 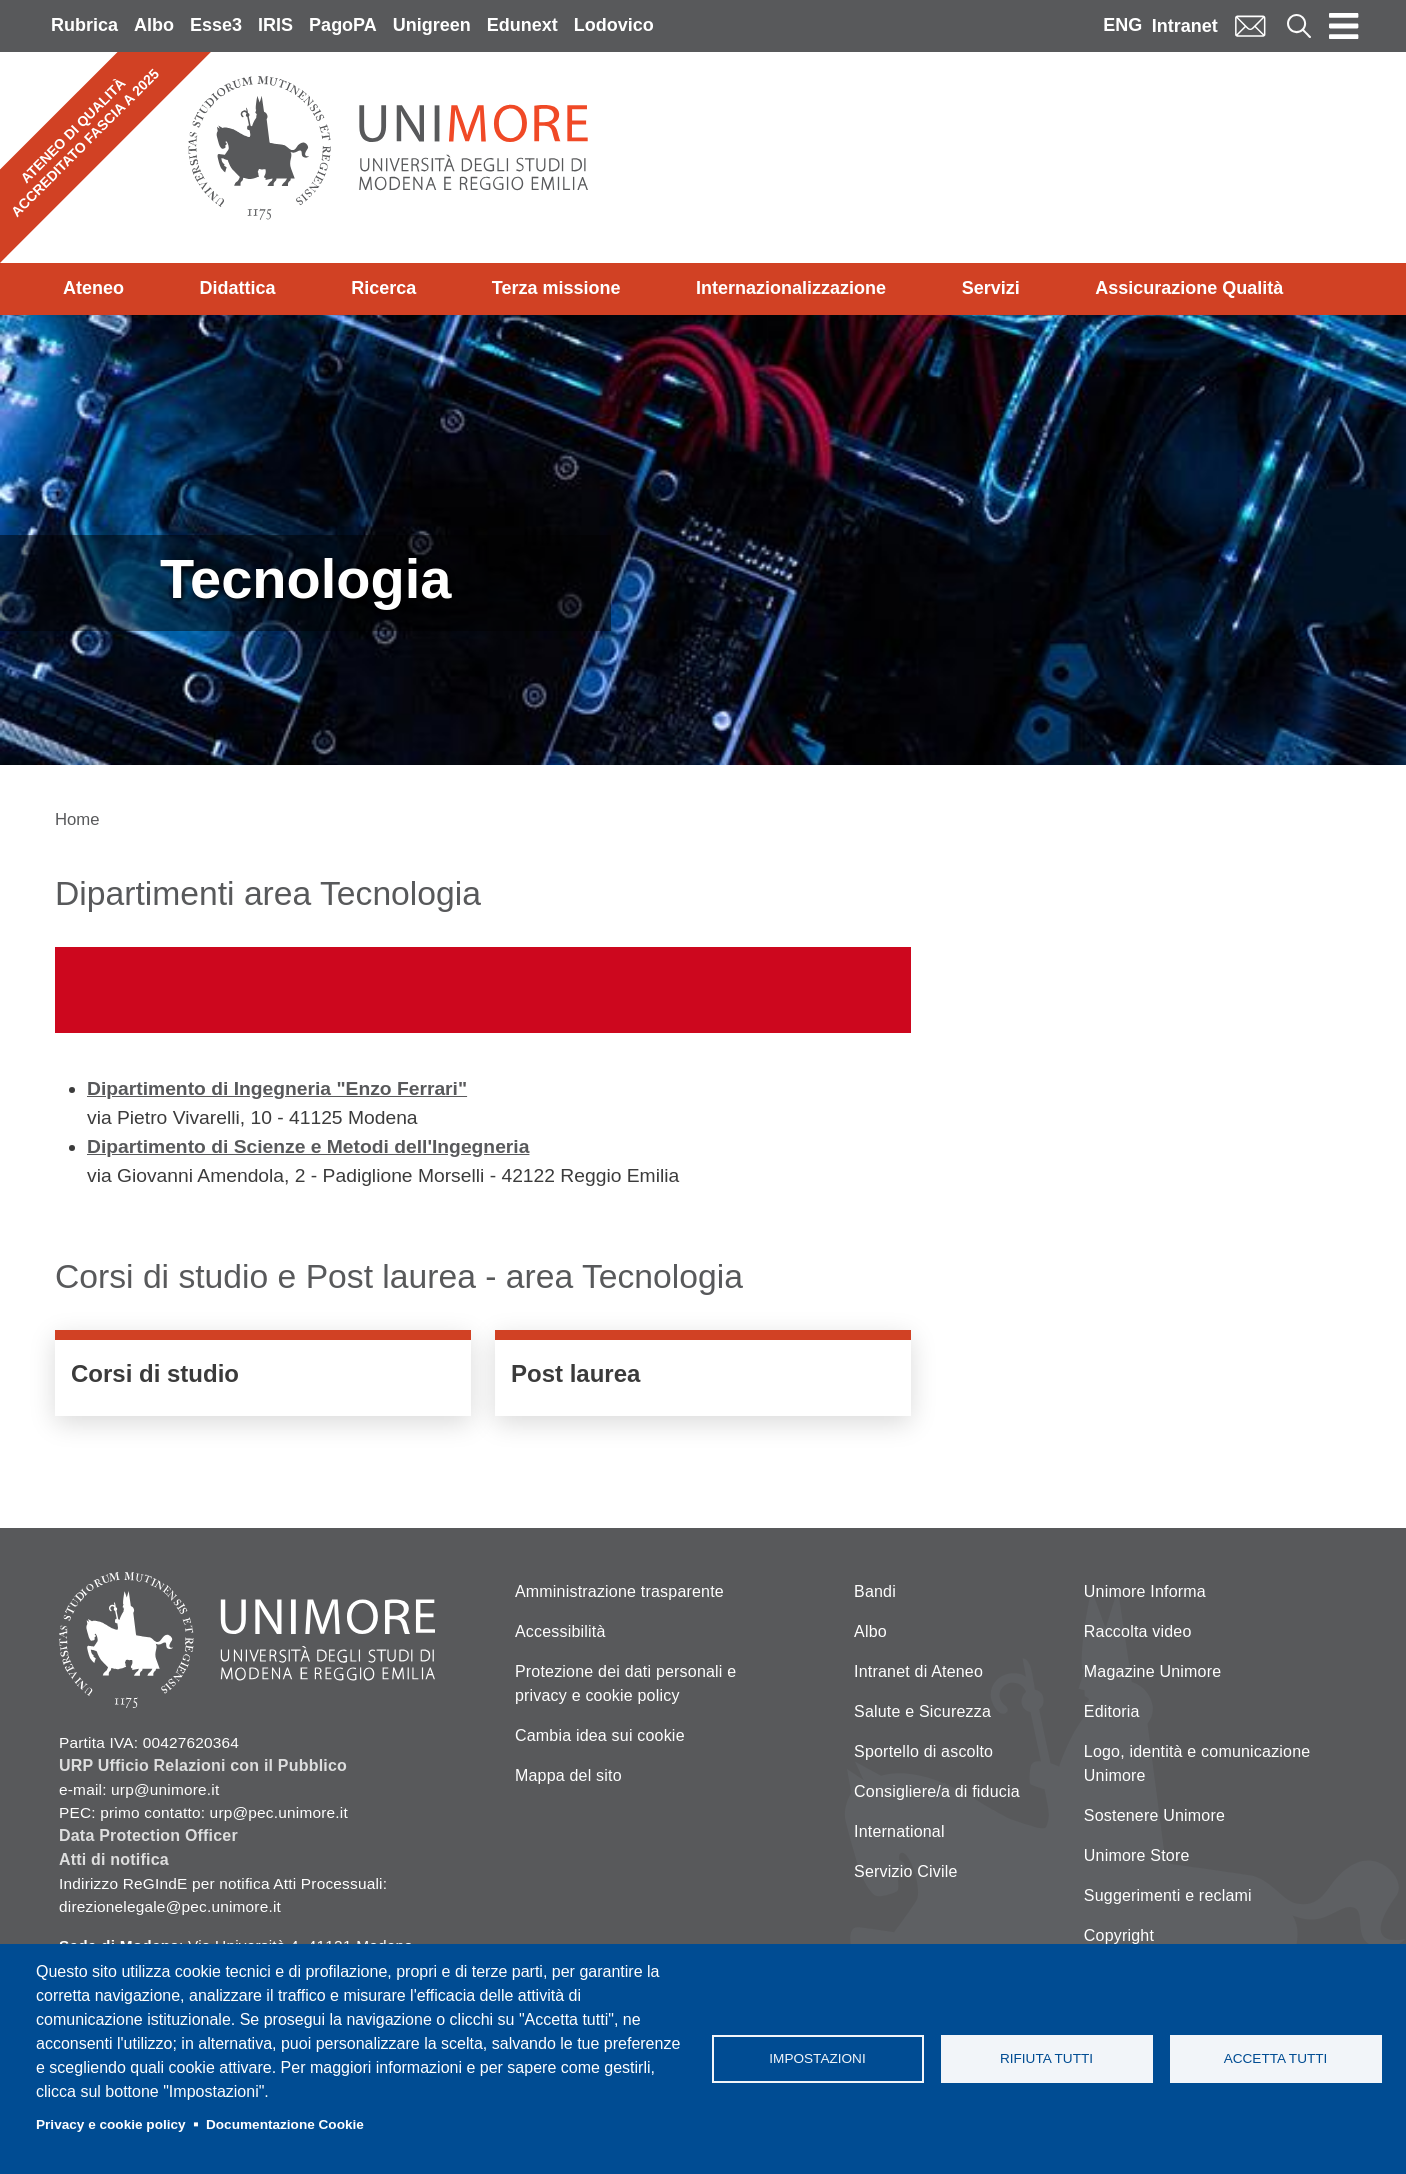 What do you see at coordinates (560, 1631) in the screenshot?
I see `Accessibilità` at bounding box center [560, 1631].